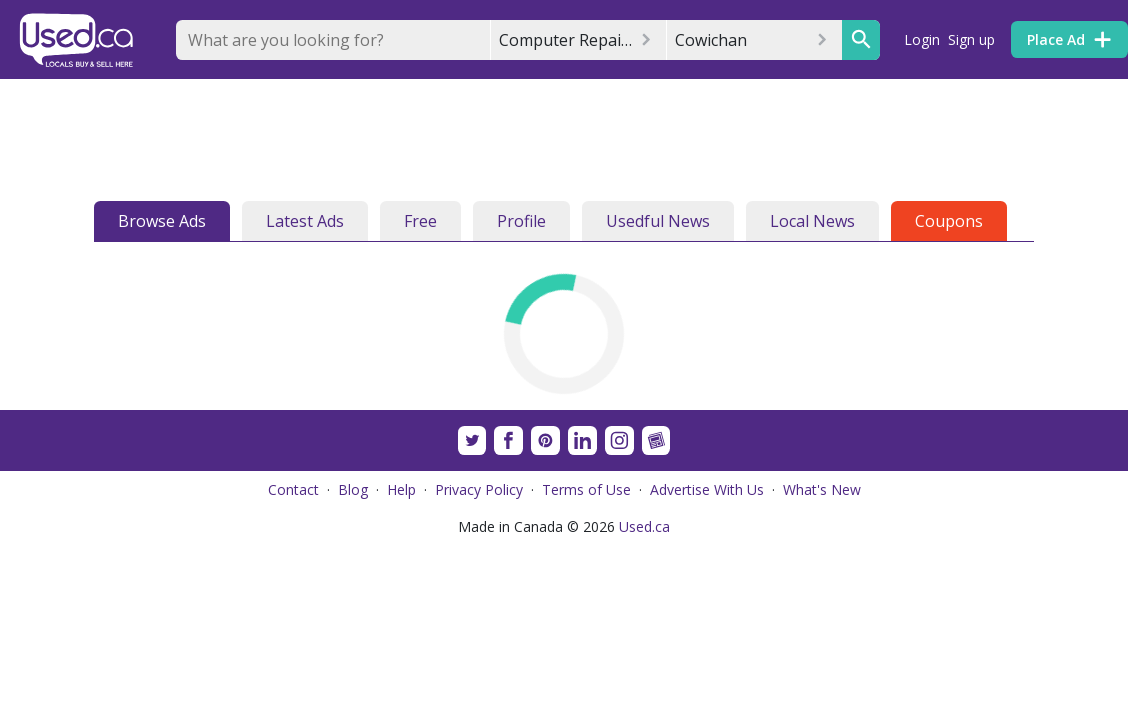 The width and height of the screenshot is (1128, 720). I want to click on Local News, so click(812, 221).